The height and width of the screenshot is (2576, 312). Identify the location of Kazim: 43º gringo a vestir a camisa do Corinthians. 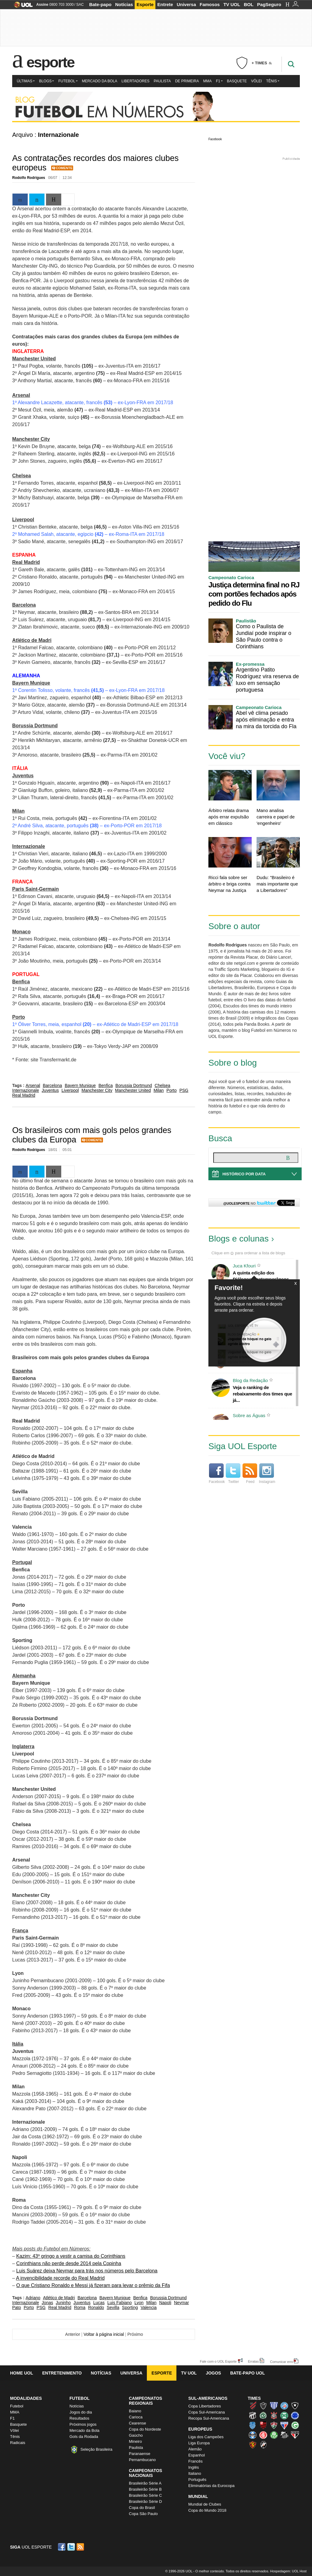
(70, 2256).